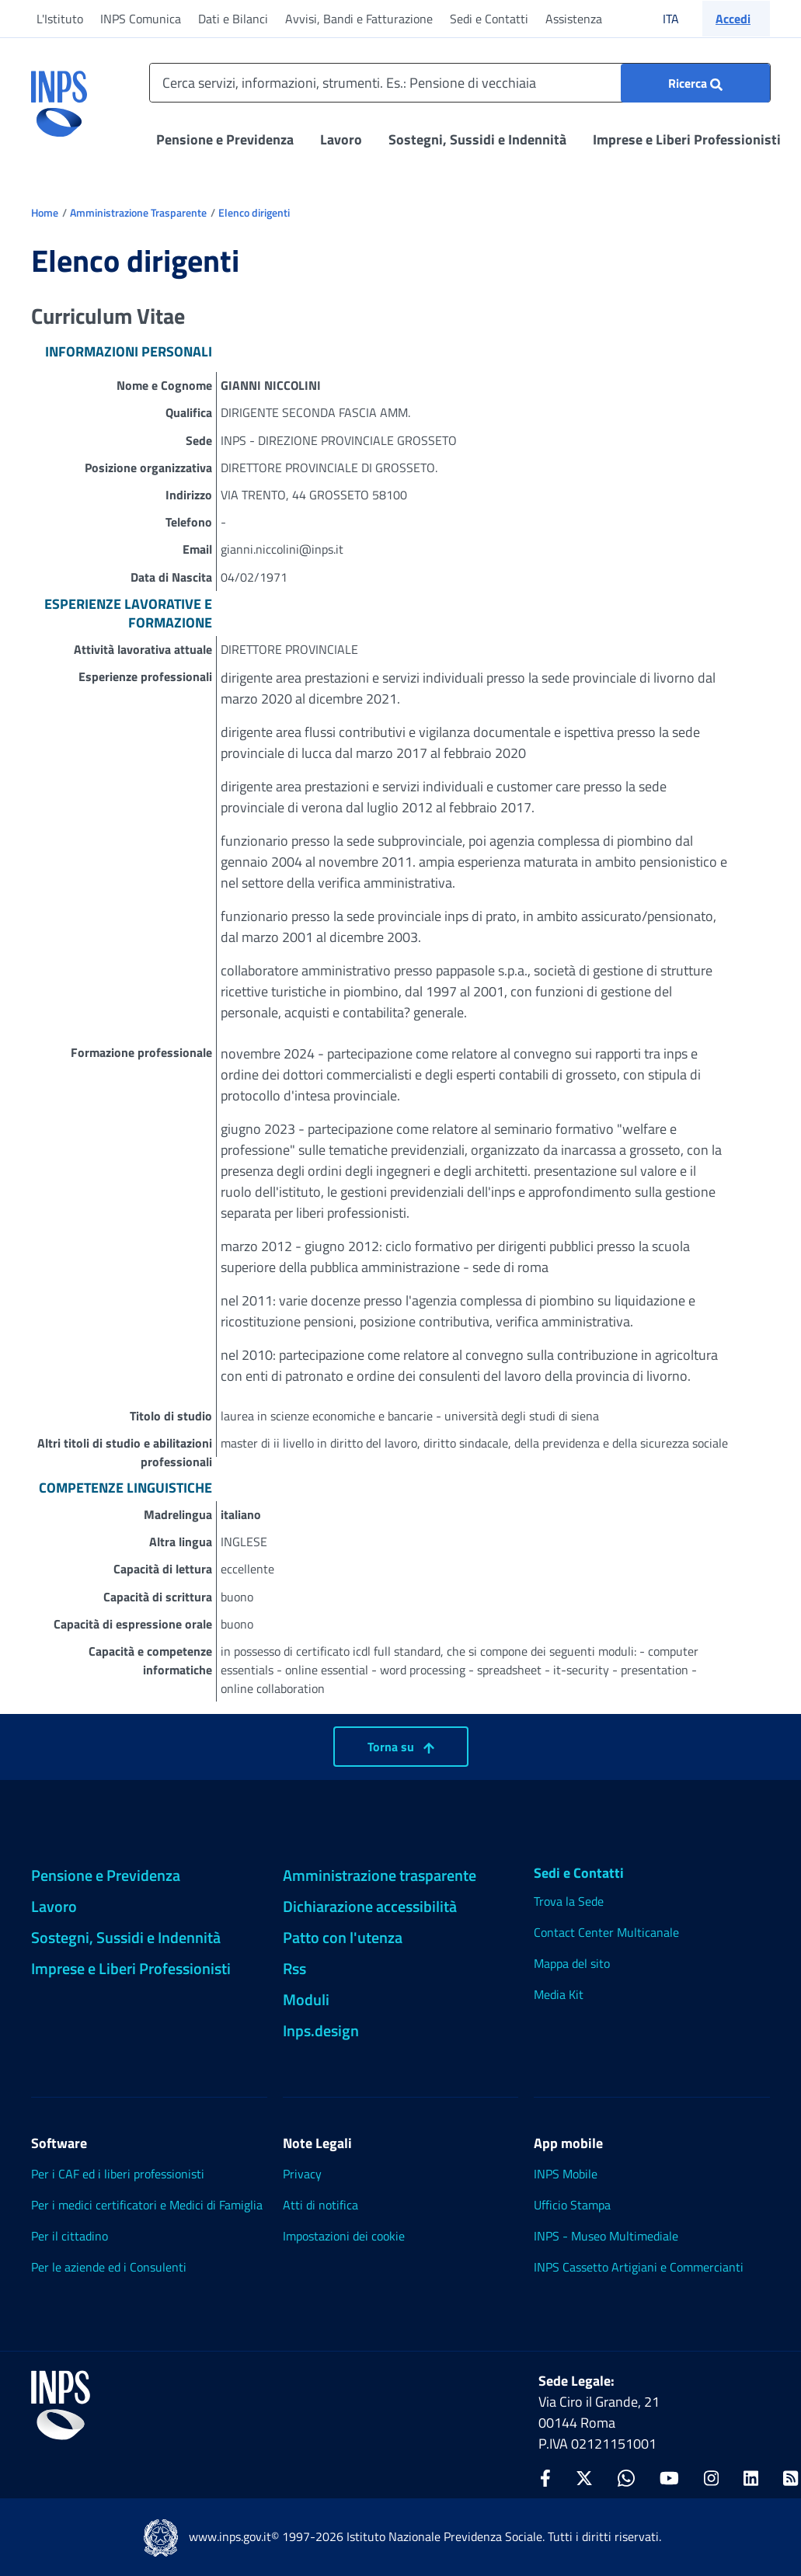  I want to click on [button], so click(736, 19).